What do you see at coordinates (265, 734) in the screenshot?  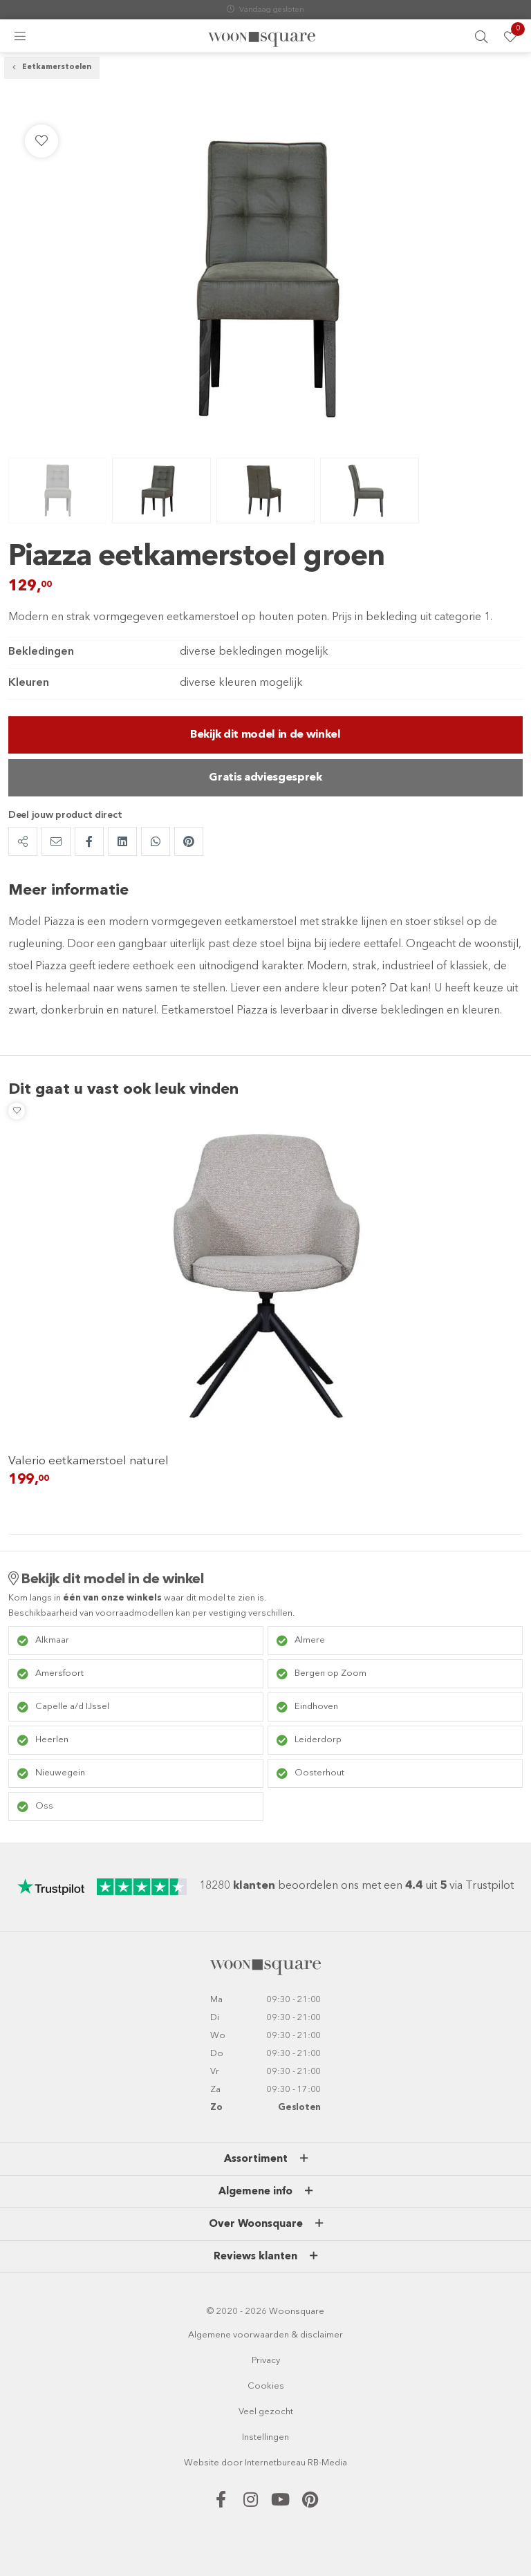 I see `Bekijk dit model in de winkel` at bounding box center [265, 734].